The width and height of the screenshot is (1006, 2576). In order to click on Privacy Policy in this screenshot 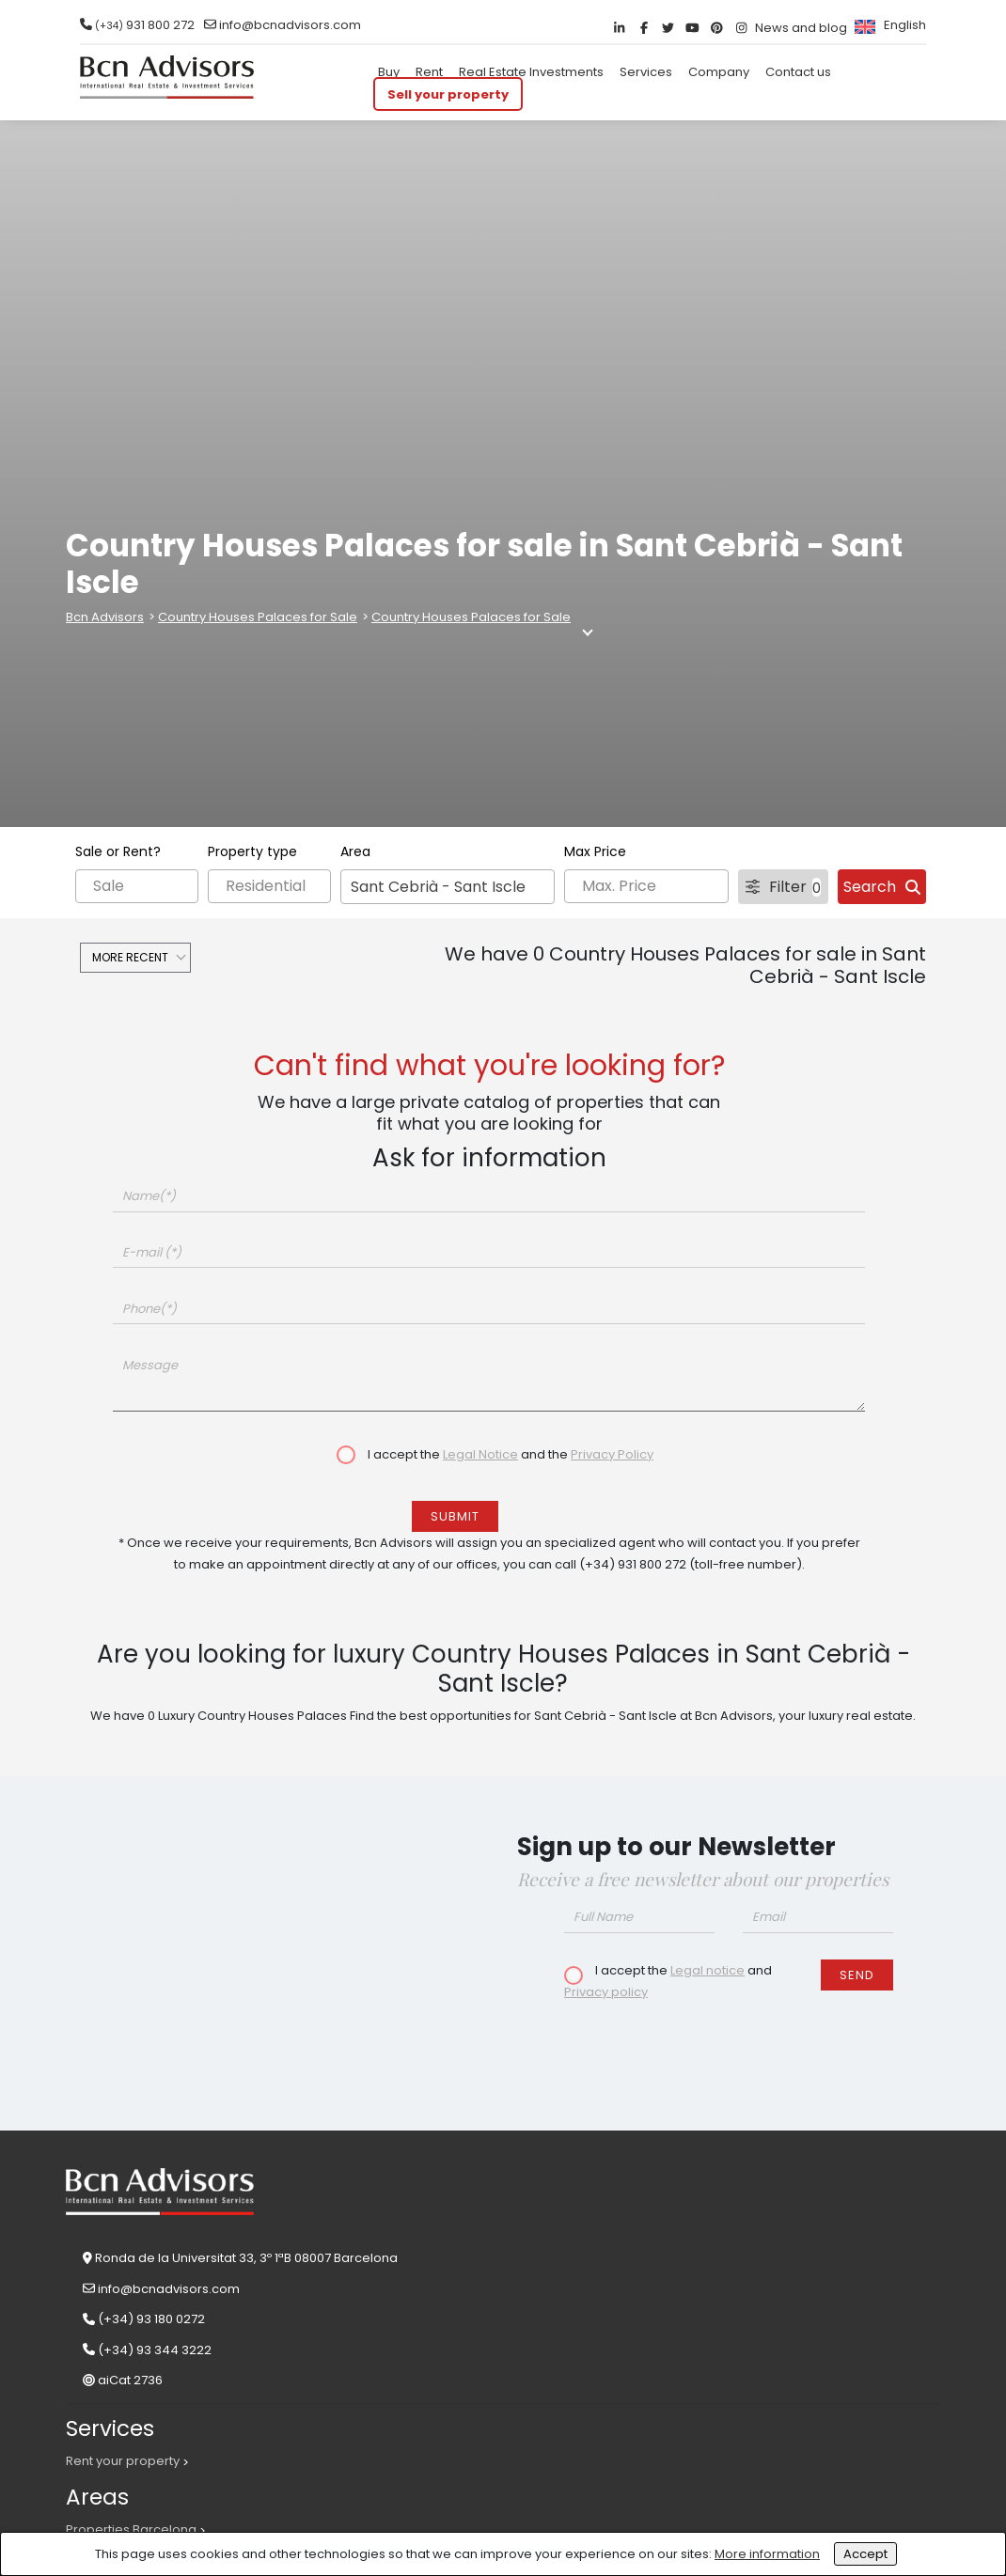, I will do `click(612, 1454)`.